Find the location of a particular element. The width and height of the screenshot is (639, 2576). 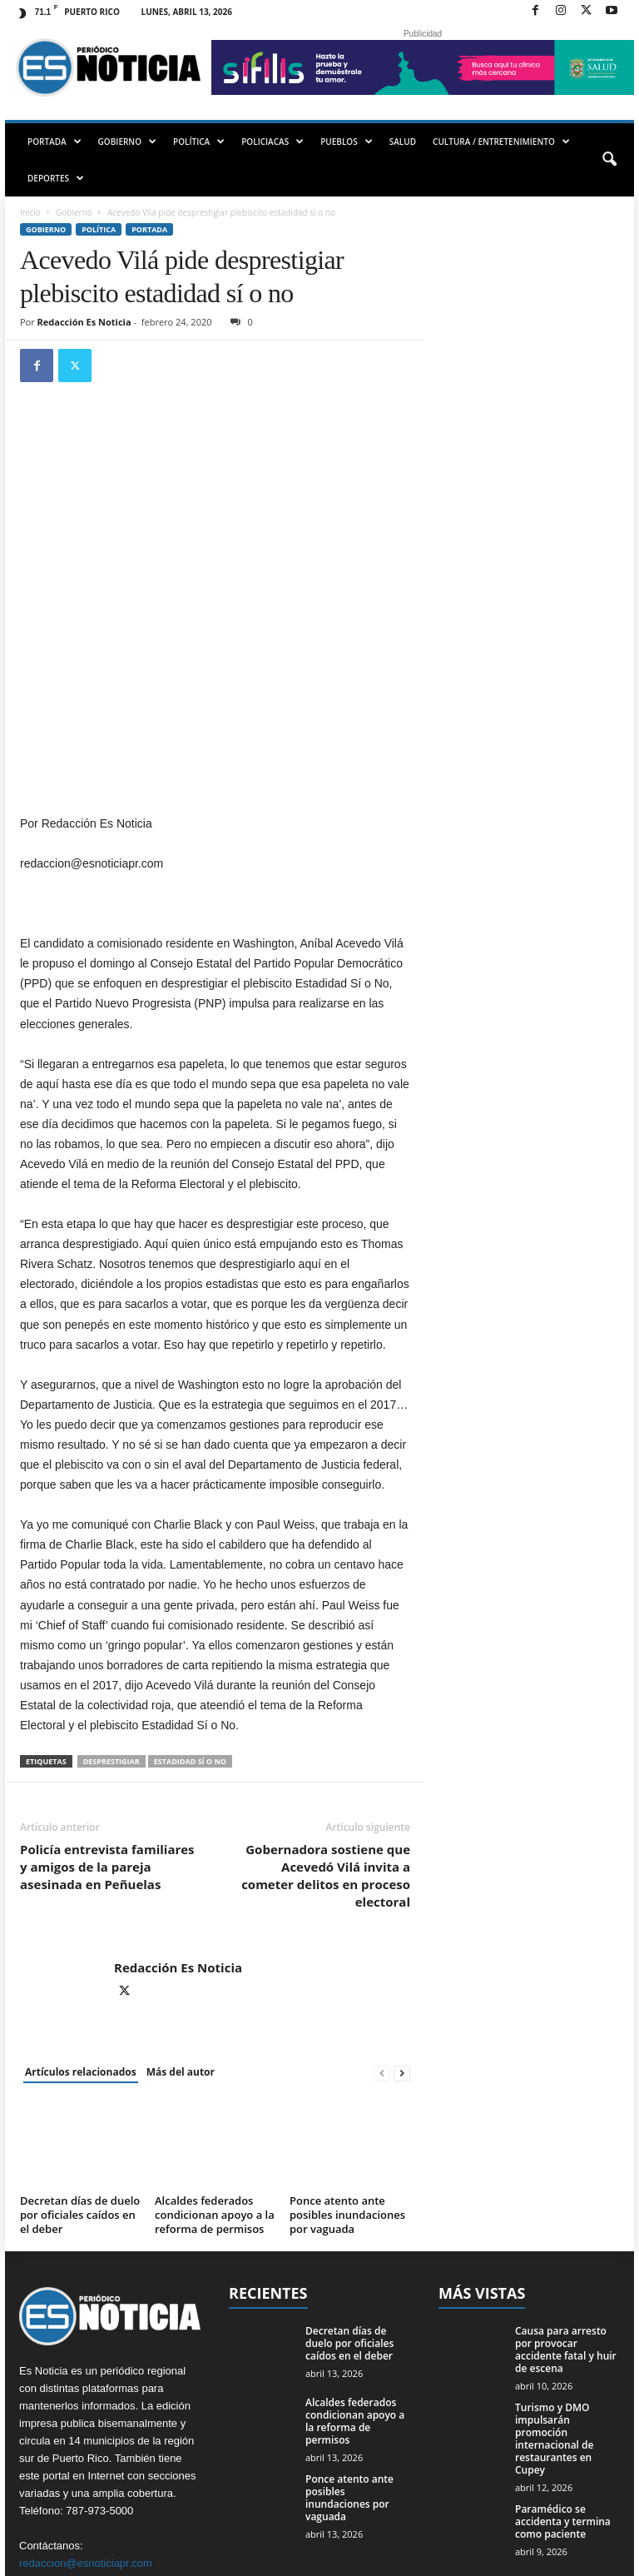

DEPORTES is located at coordinates (55, 178).